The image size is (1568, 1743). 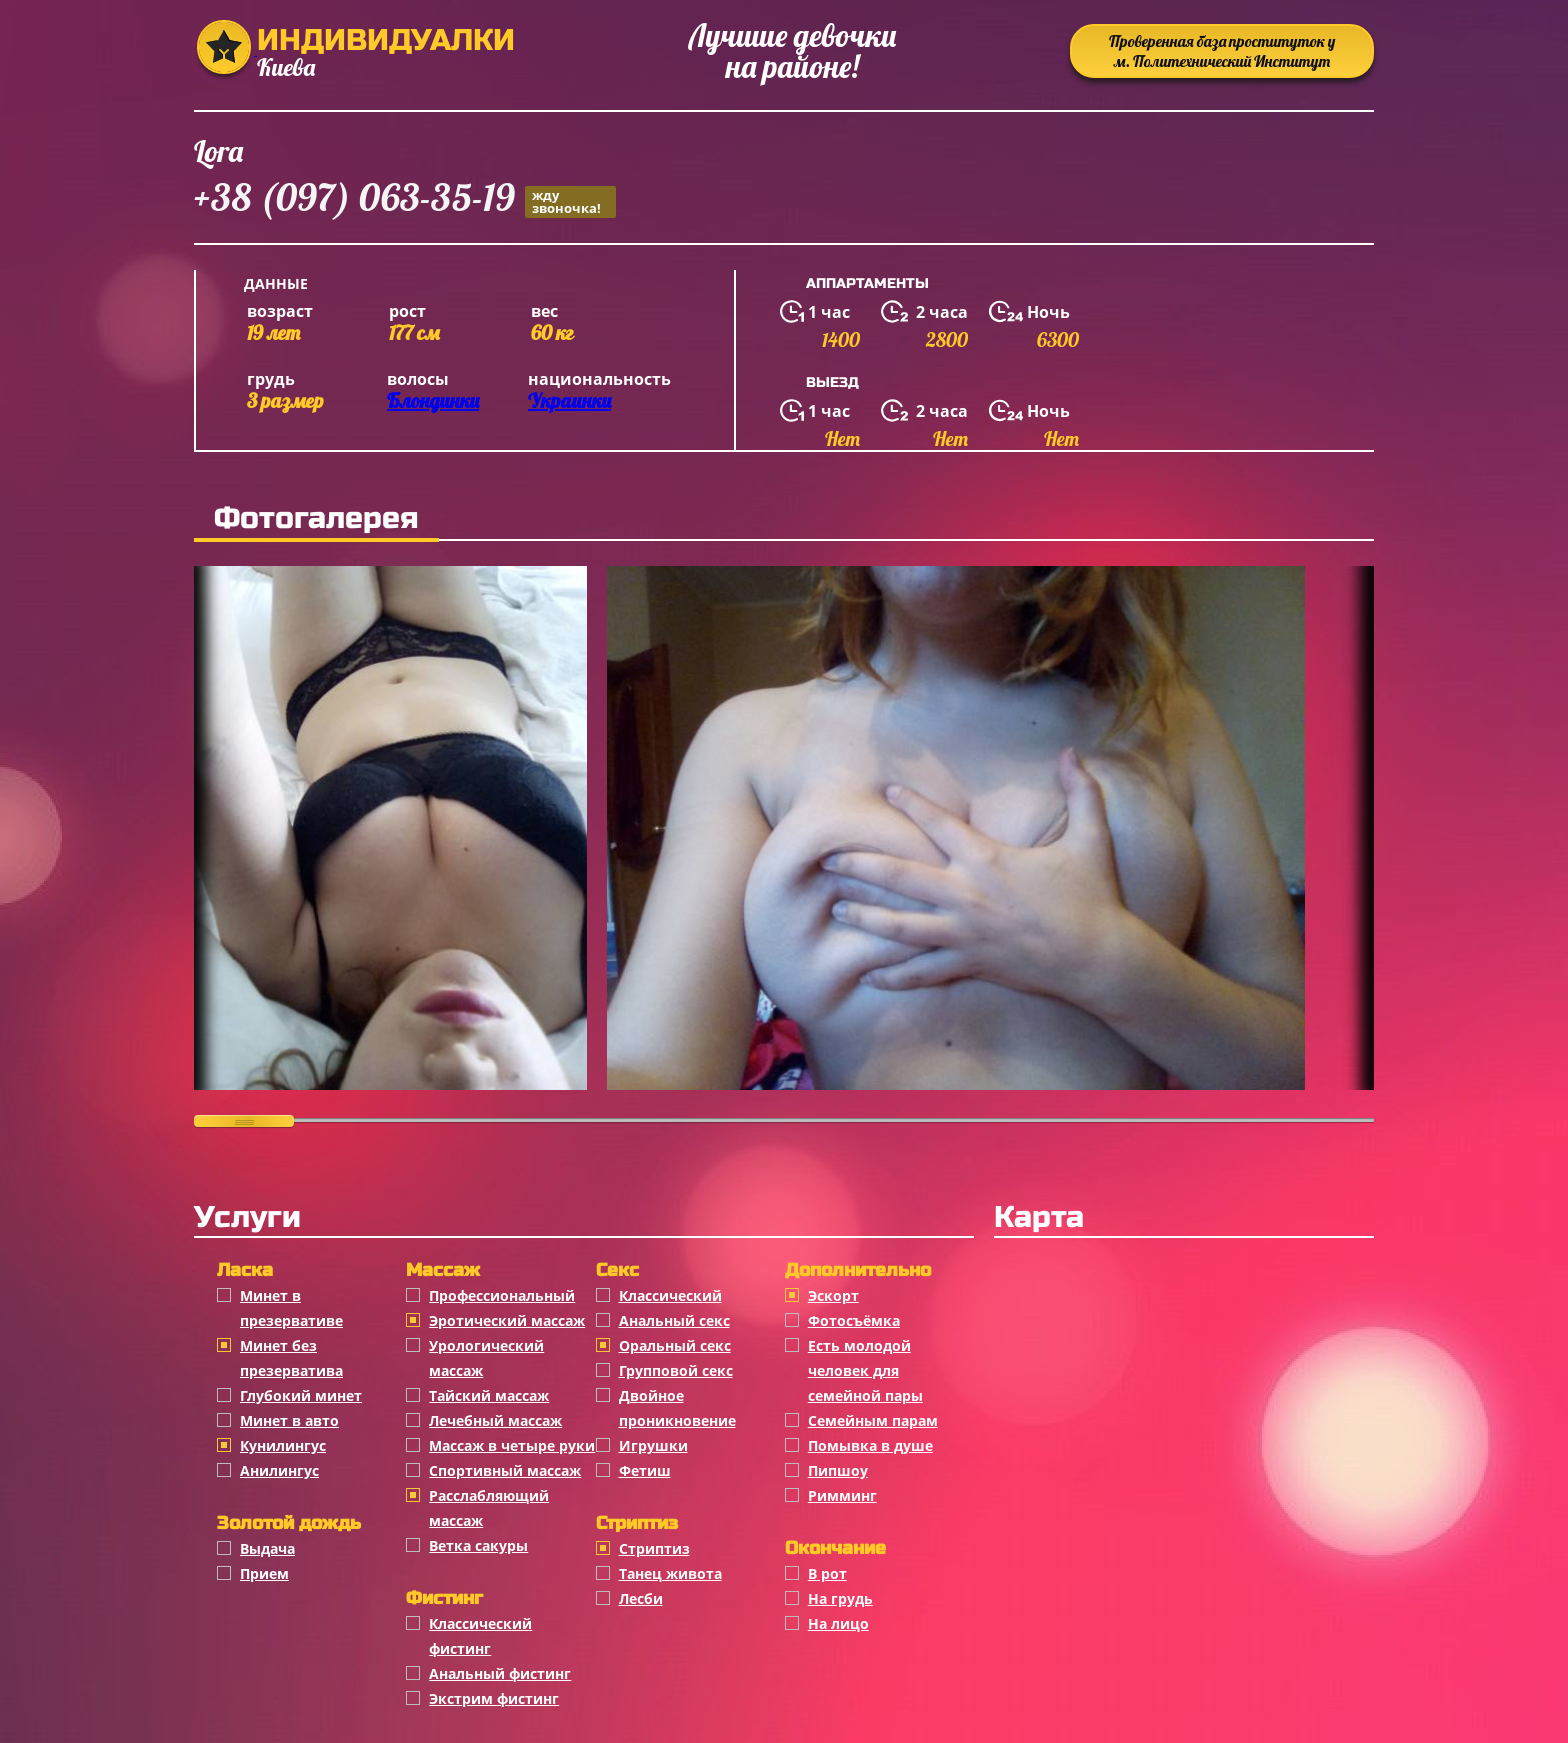 What do you see at coordinates (478, 1545) in the screenshot?
I see `Ветка сакуры` at bounding box center [478, 1545].